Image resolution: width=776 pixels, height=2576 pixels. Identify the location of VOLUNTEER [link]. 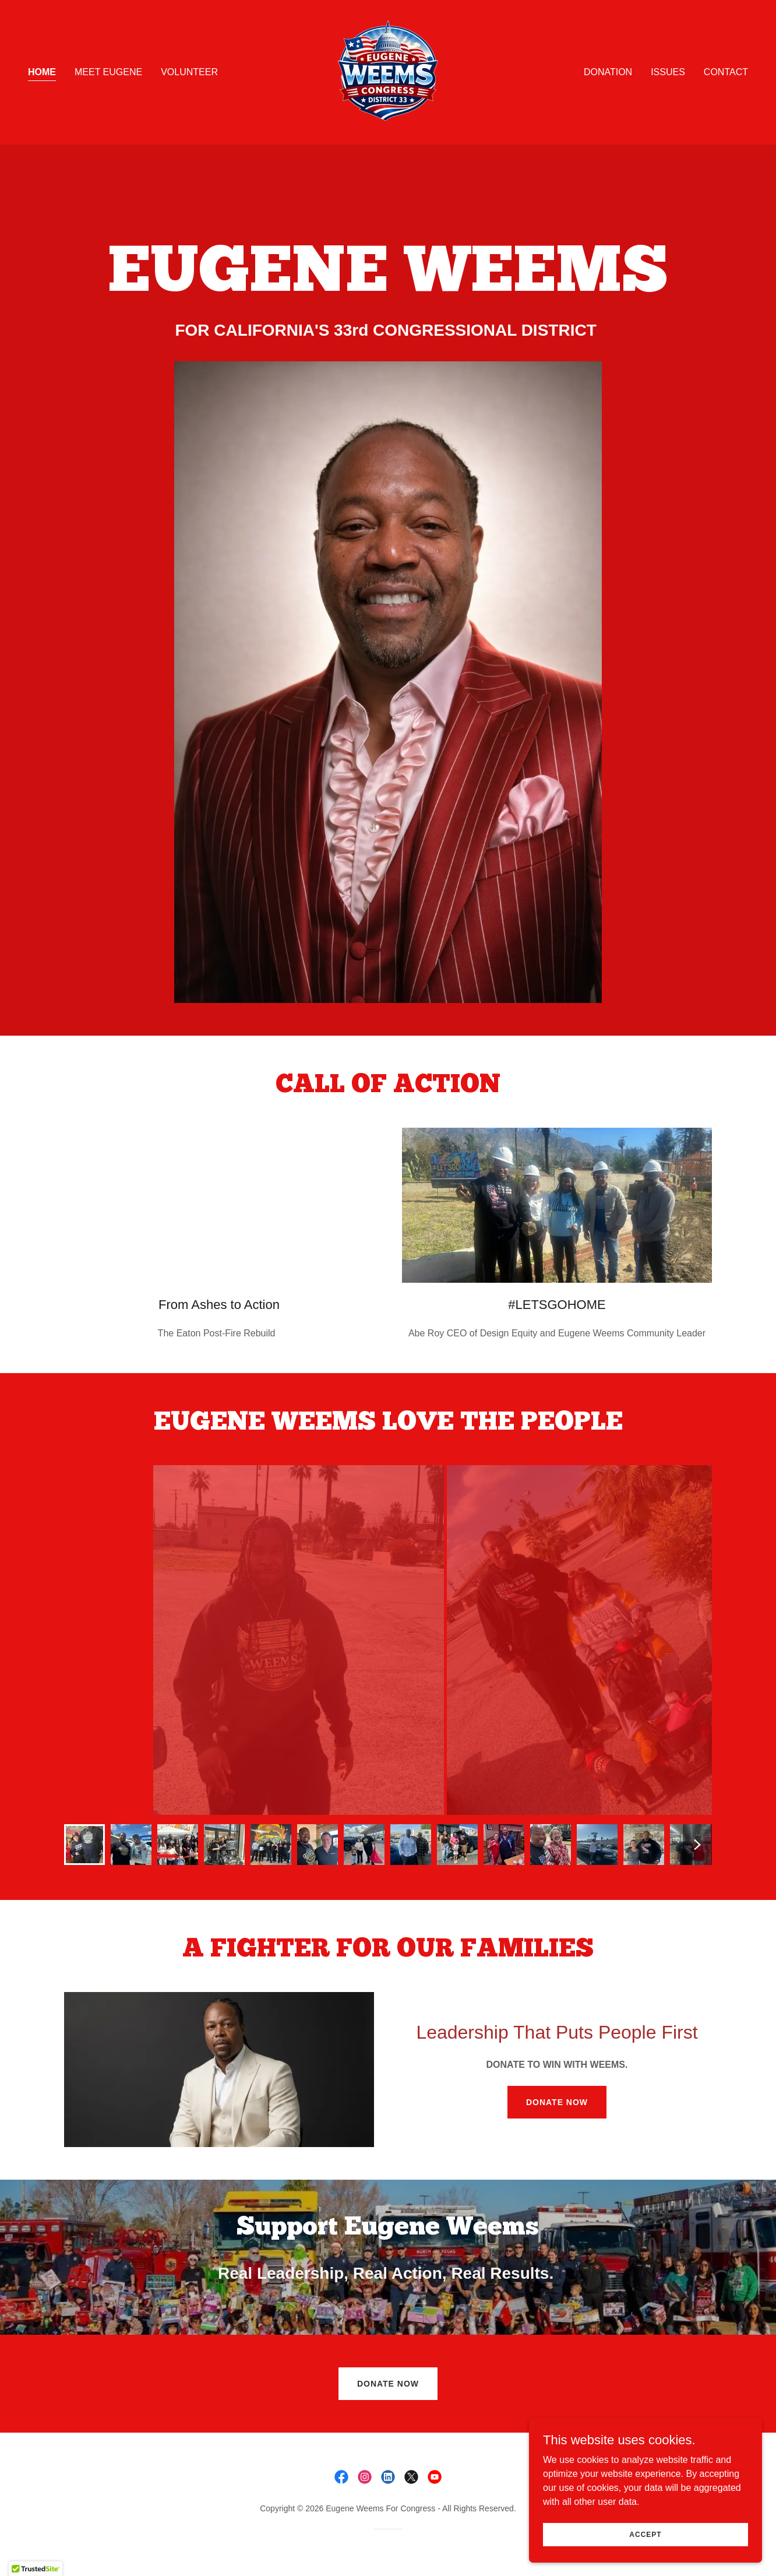
(189, 72).